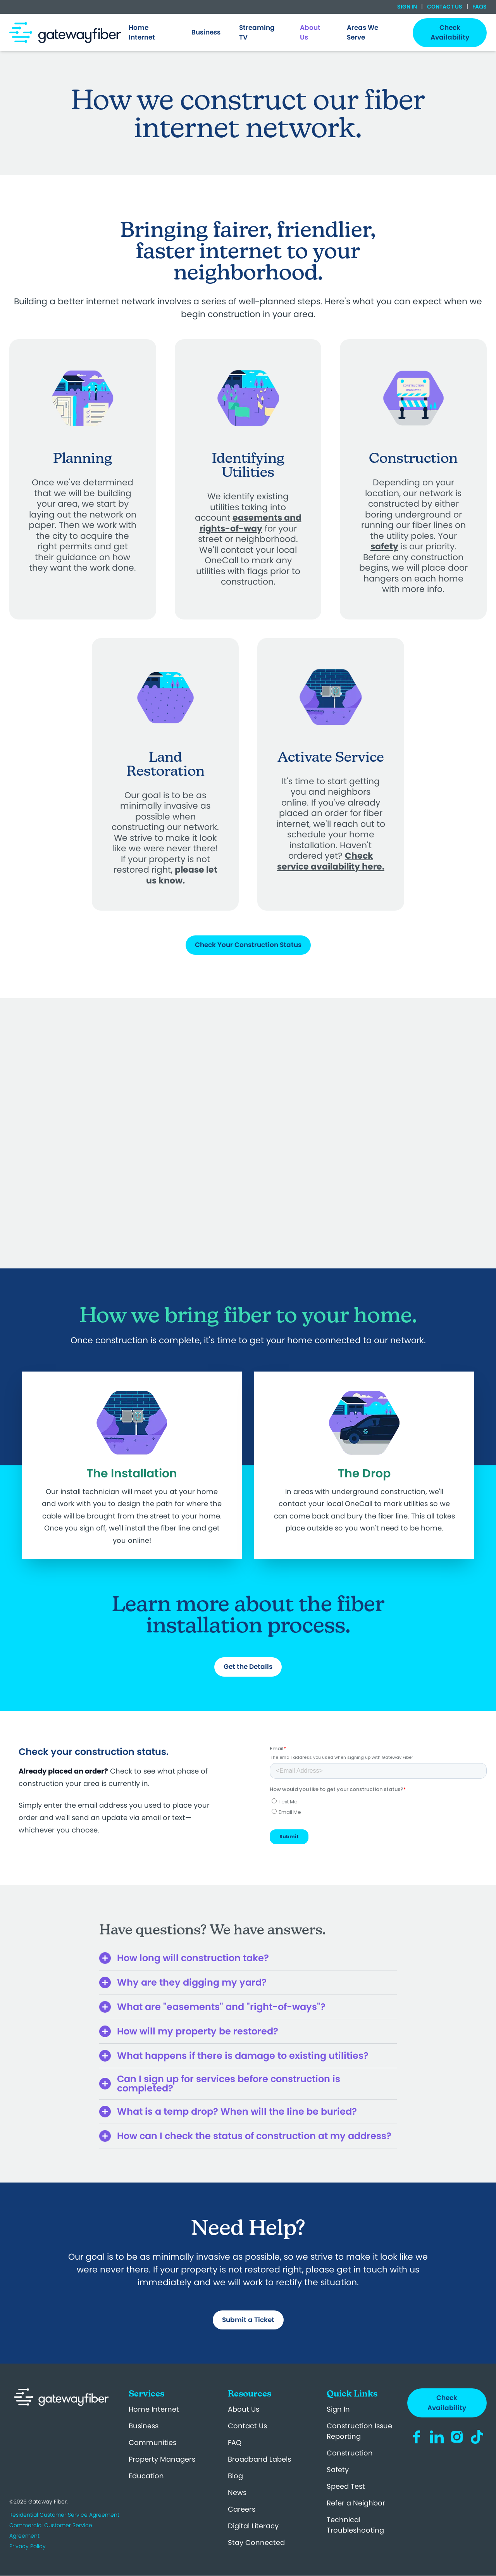 The height and width of the screenshot is (2576, 496). What do you see at coordinates (151, 33) in the screenshot?
I see `[menuitem]` at bounding box center [151, 33].